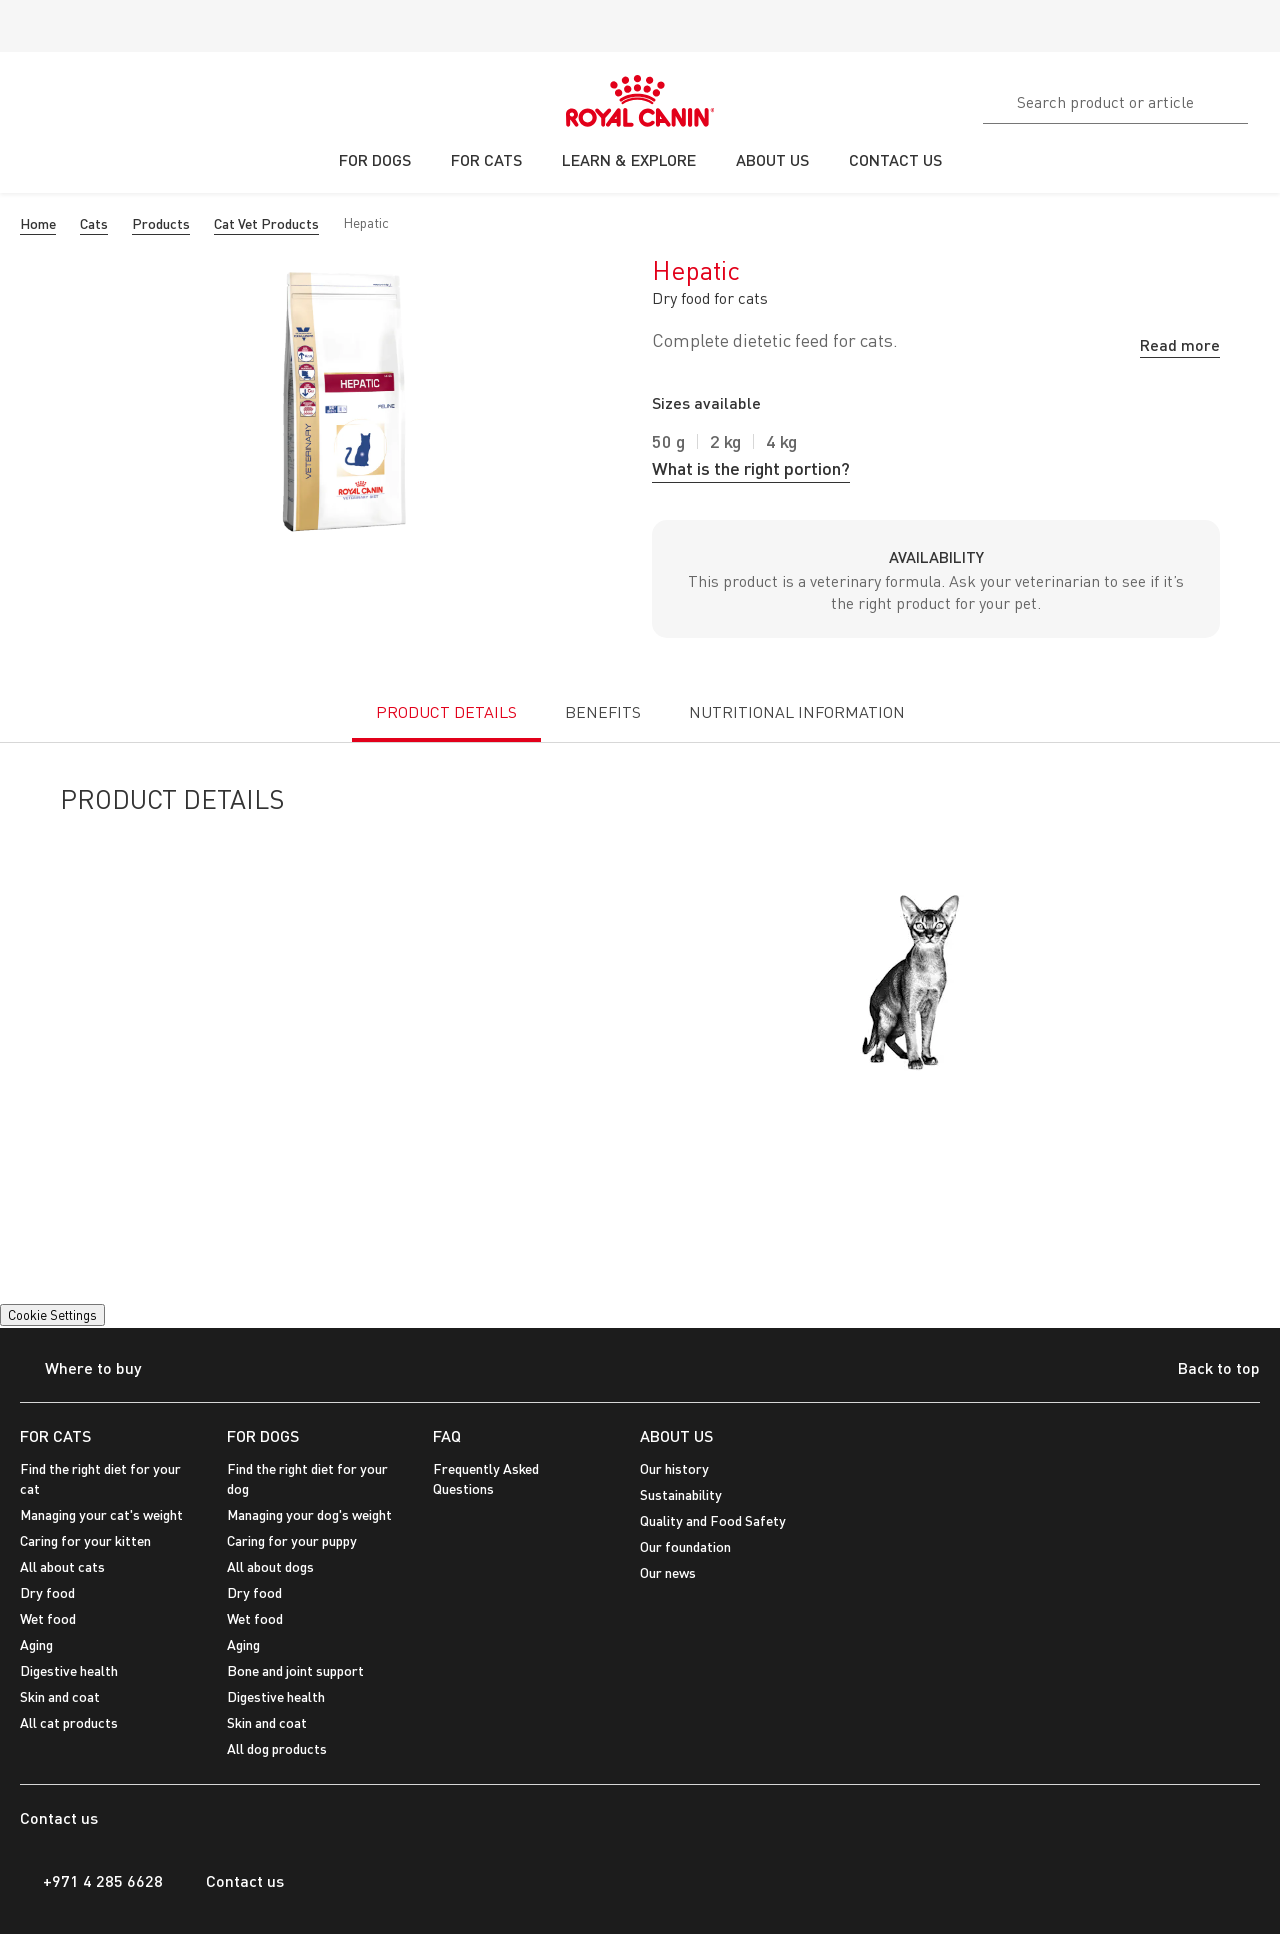 This screenshot has width=1280, height=1934. I want to click on Contact us, so click(233, 1881).